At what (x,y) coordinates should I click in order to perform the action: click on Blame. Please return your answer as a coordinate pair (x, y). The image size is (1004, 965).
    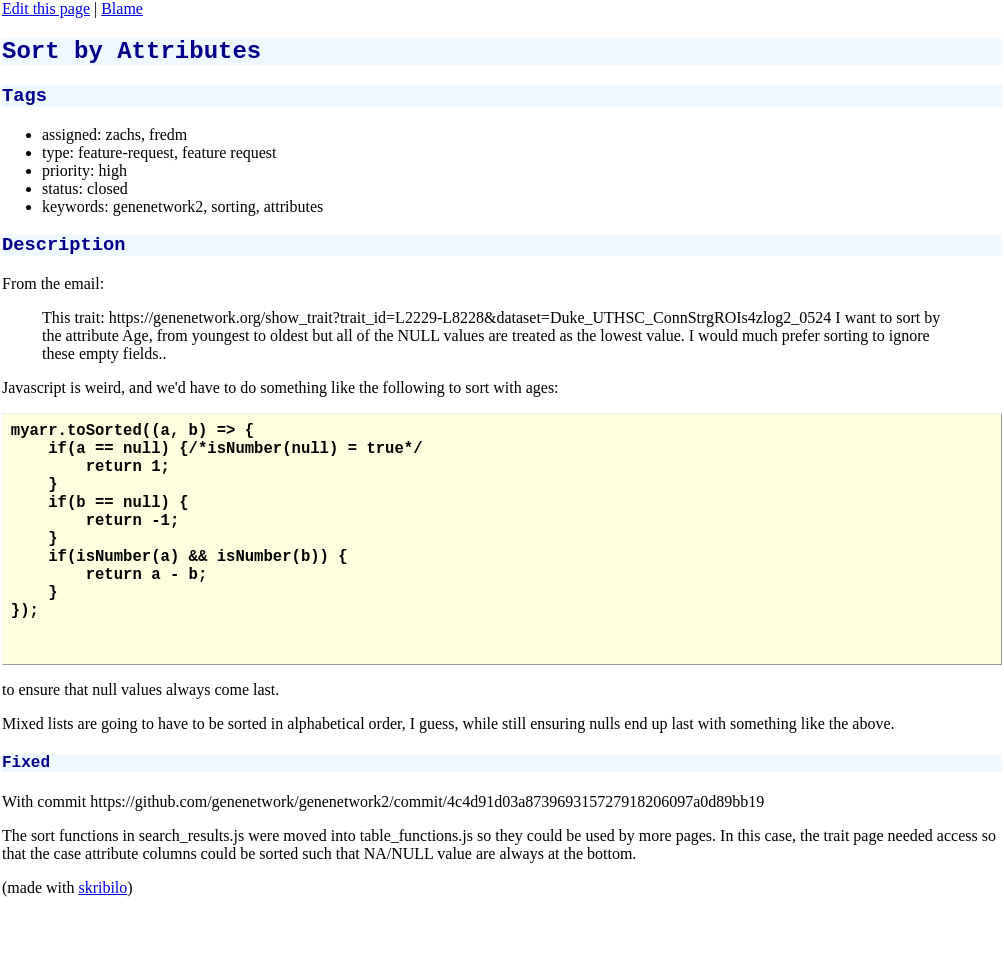
    Looking at the image, I should click on (122, 8).